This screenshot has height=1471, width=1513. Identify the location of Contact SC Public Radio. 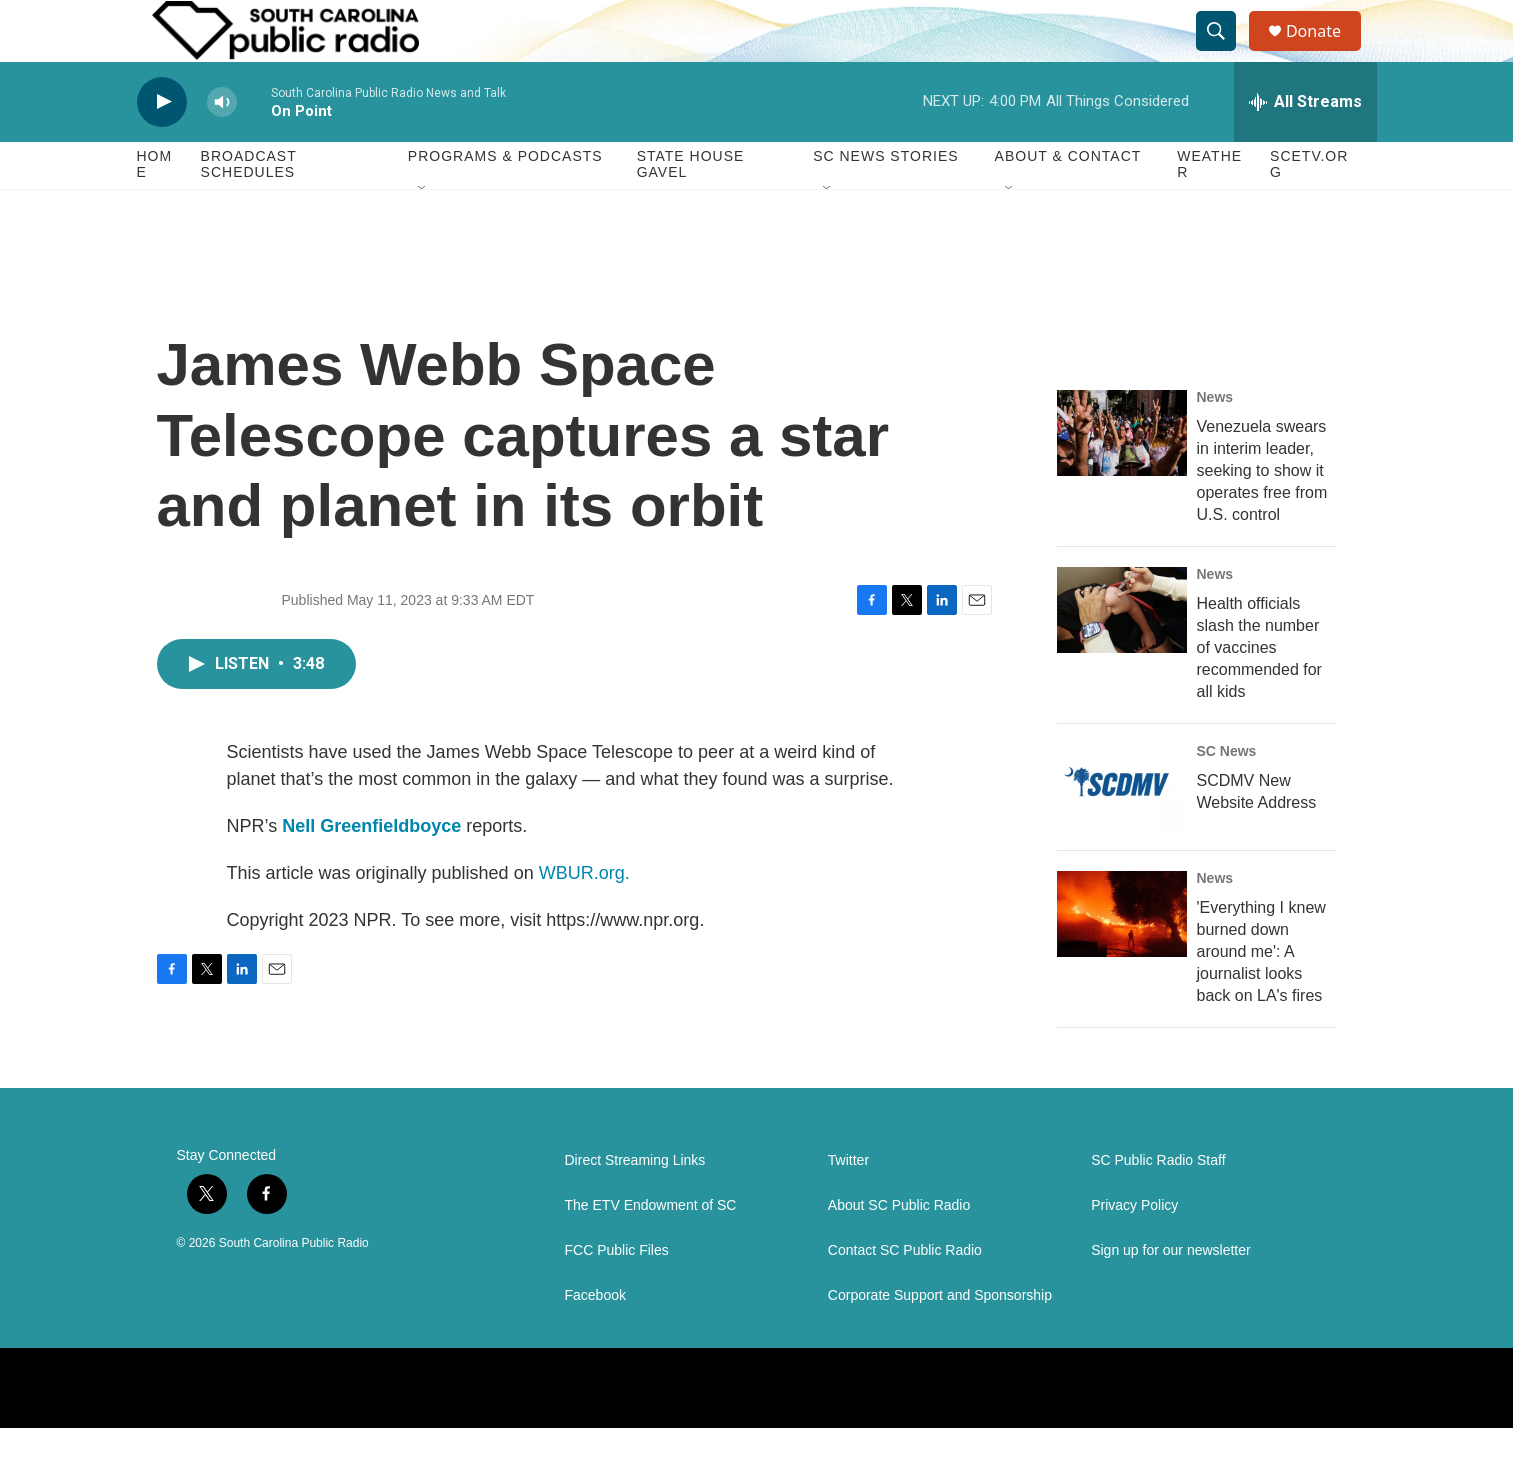
(905, 1293).